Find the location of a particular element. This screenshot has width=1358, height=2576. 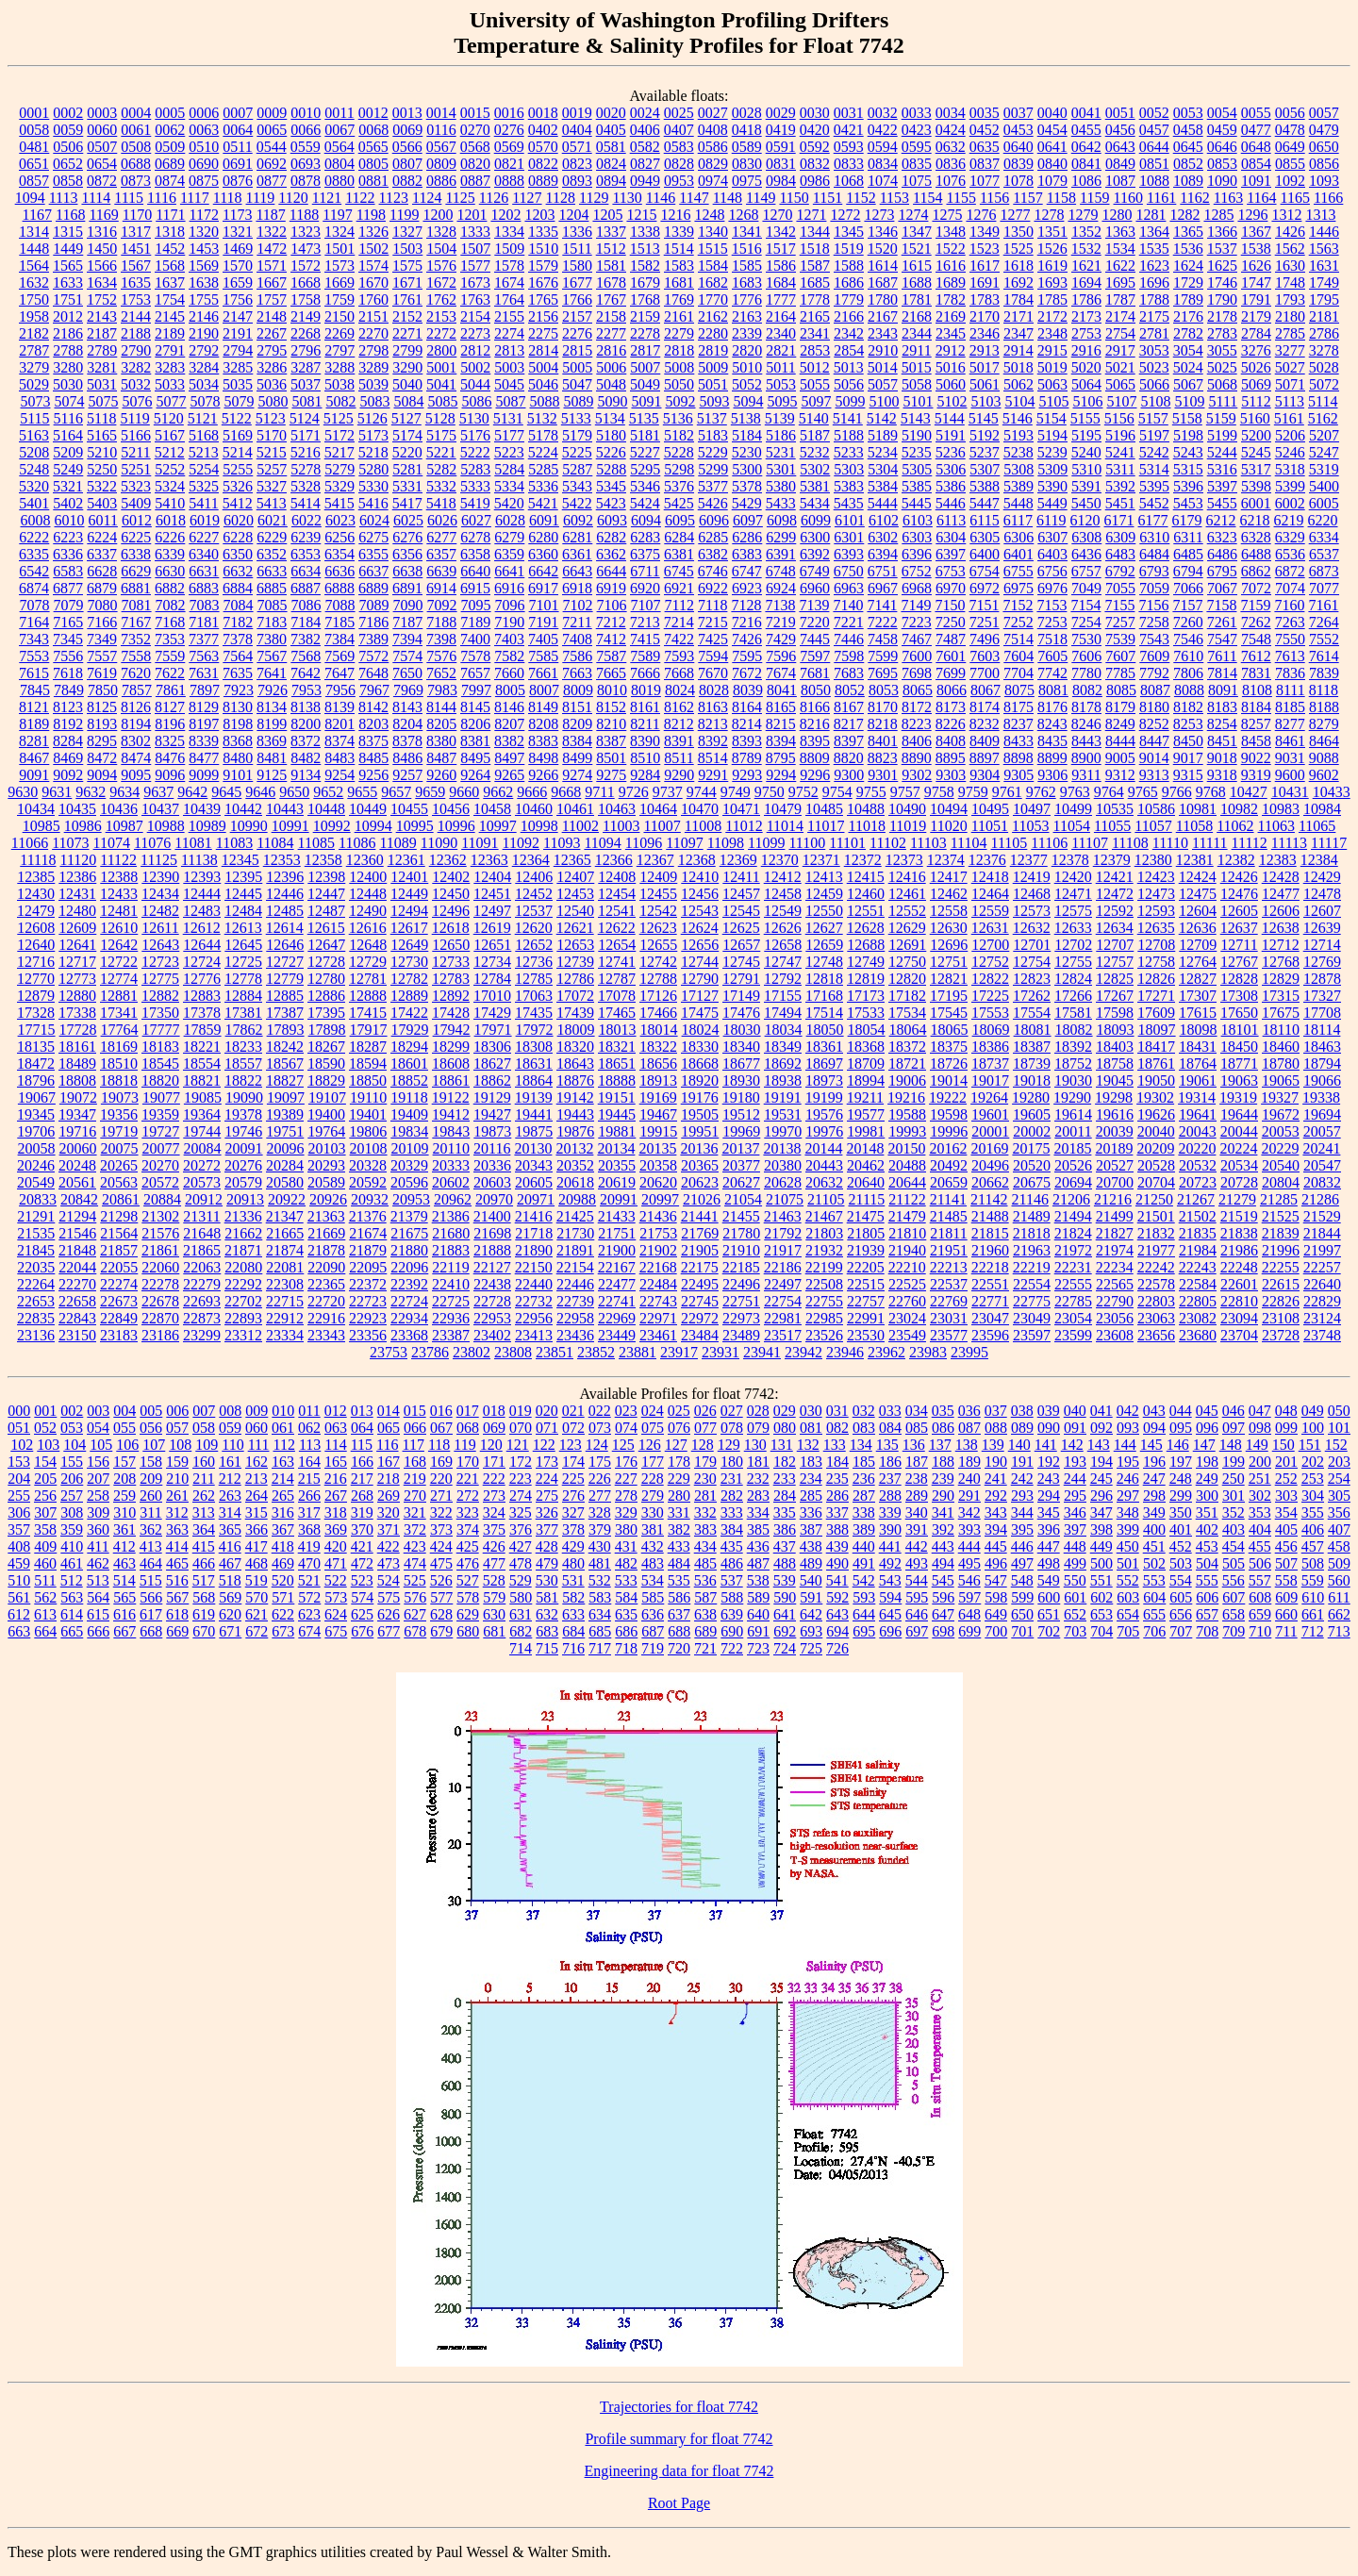

8134 is located at coordinates (272, 707).